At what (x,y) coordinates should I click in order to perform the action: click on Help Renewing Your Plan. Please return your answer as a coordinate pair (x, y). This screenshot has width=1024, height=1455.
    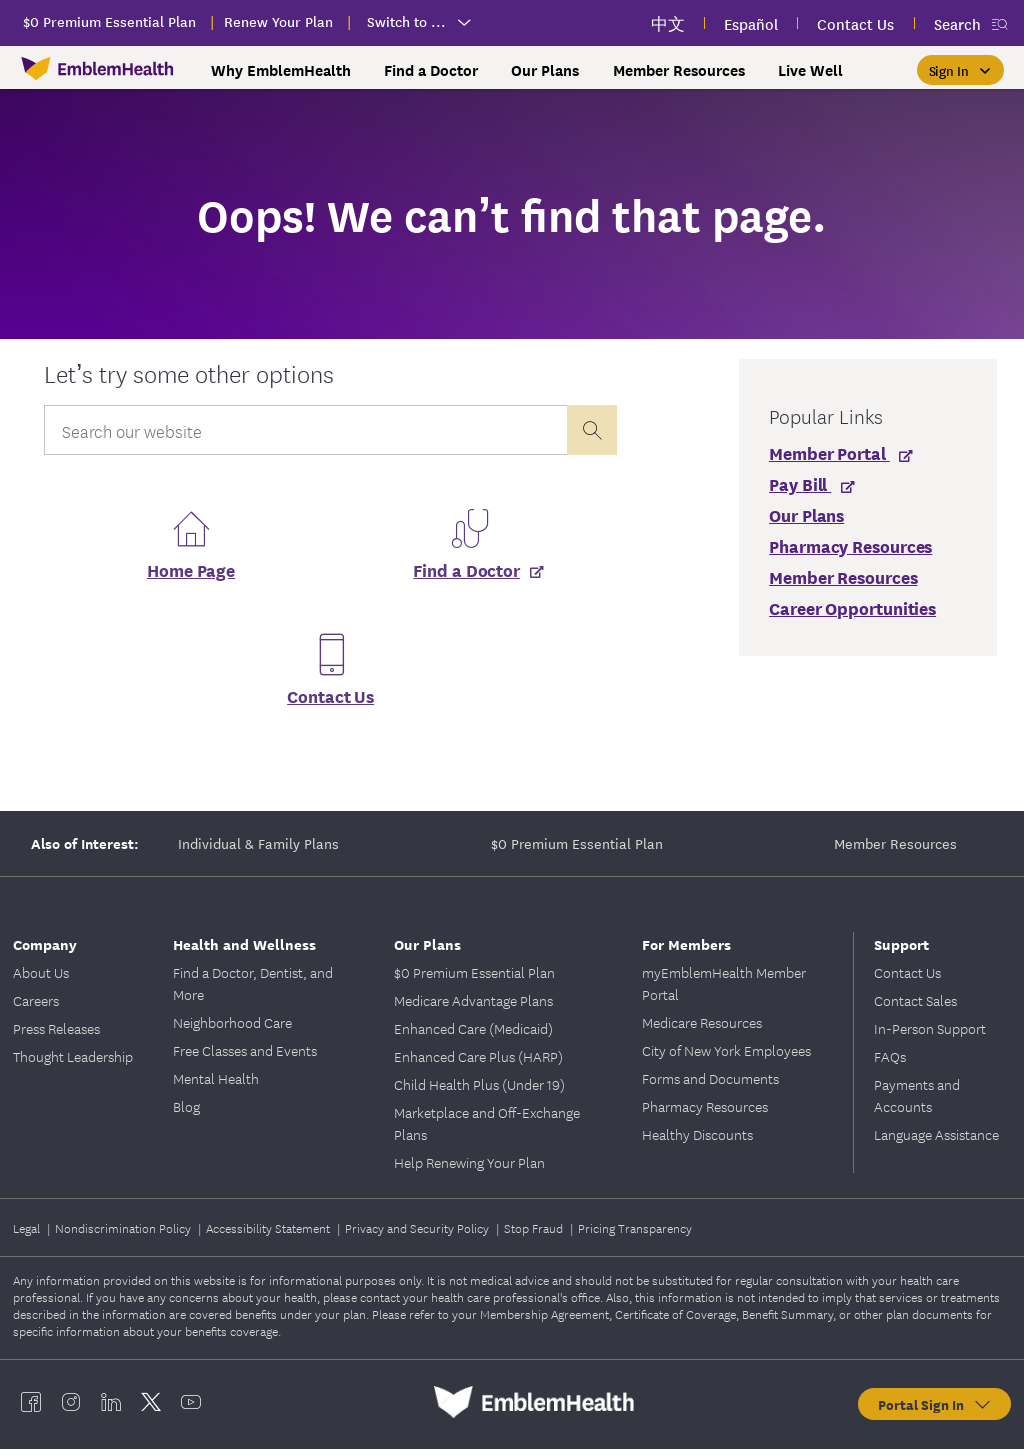
    Looking at the image, I should click on (469, 1168).